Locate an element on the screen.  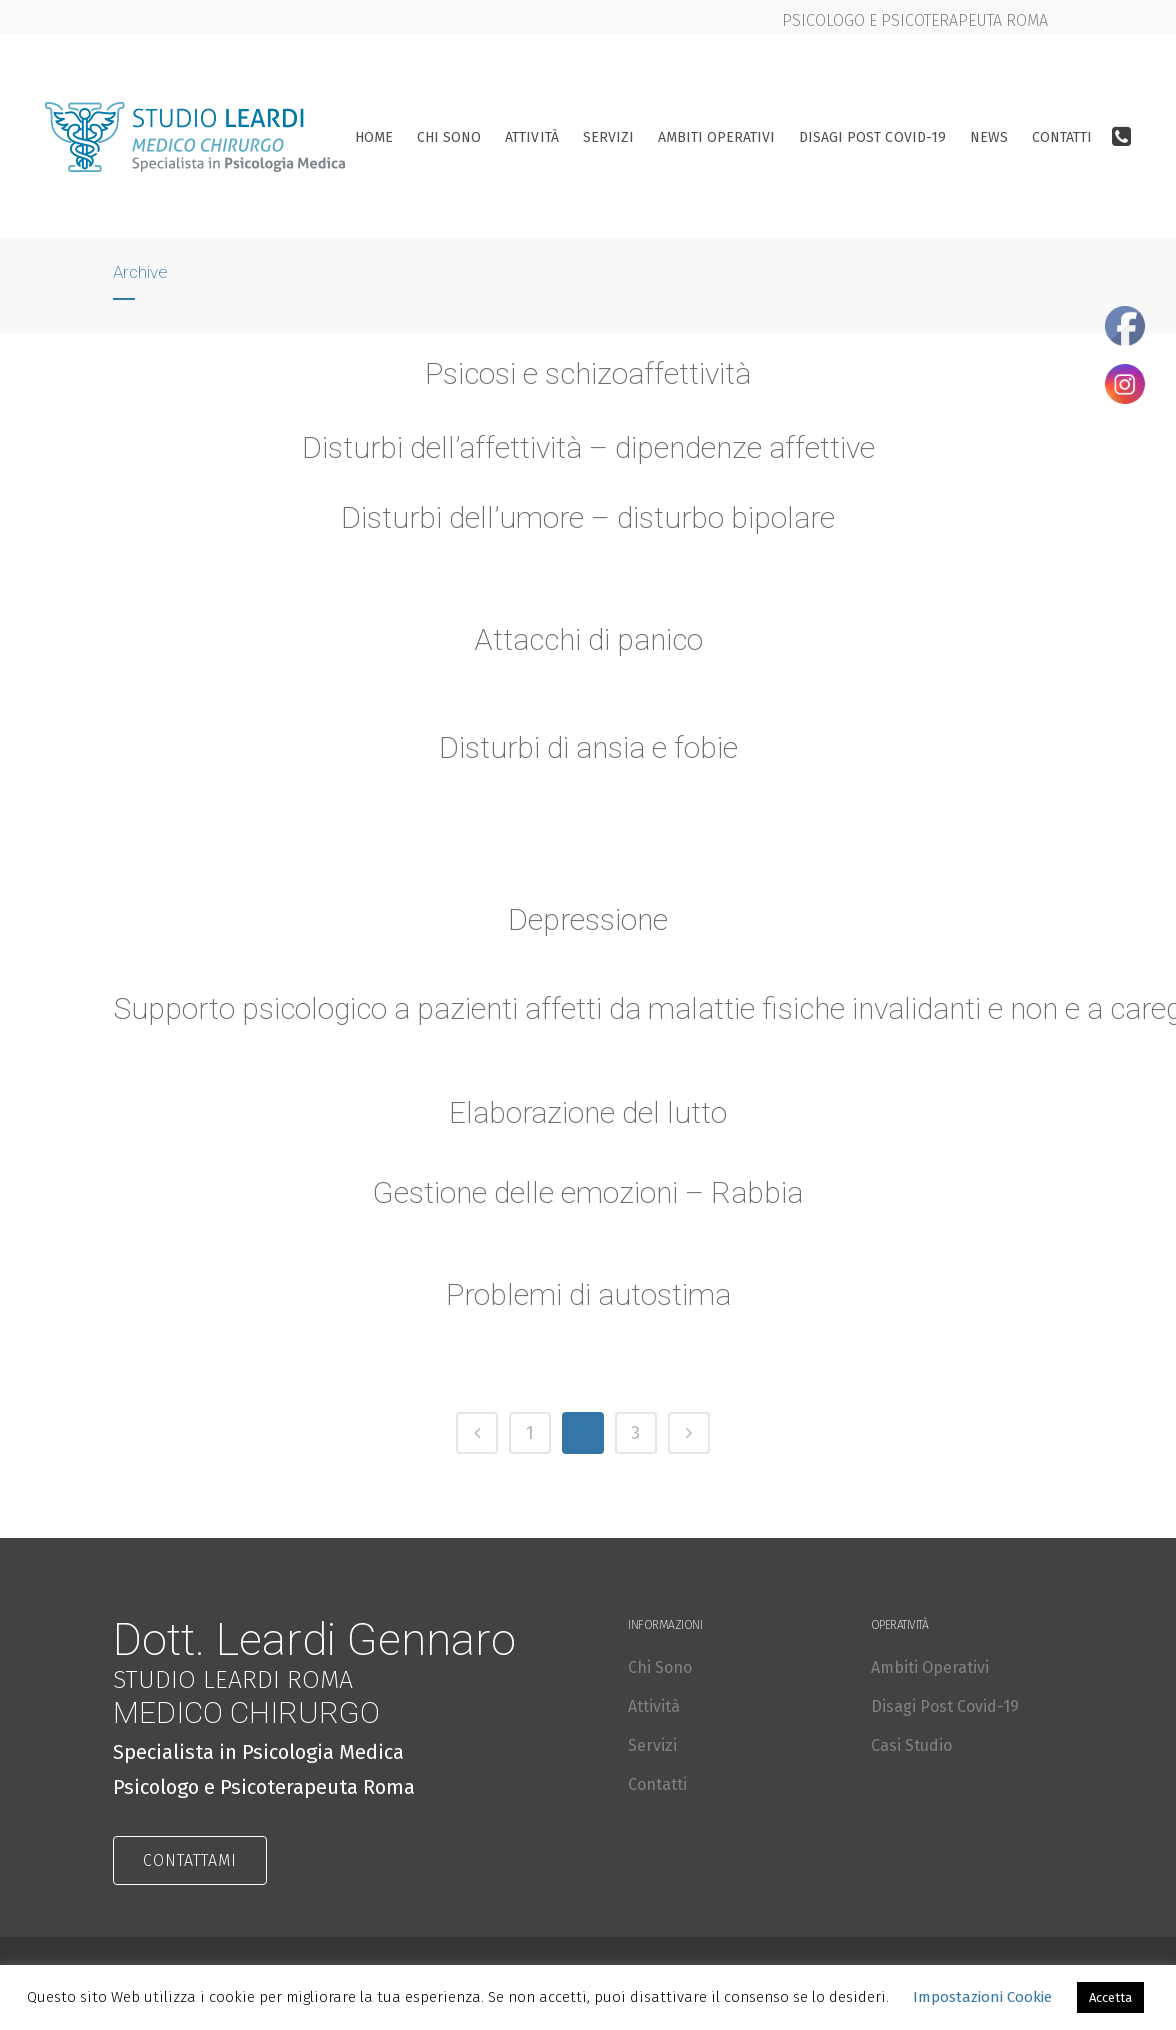
Chi Sono is located at coordinates (660, 1667).